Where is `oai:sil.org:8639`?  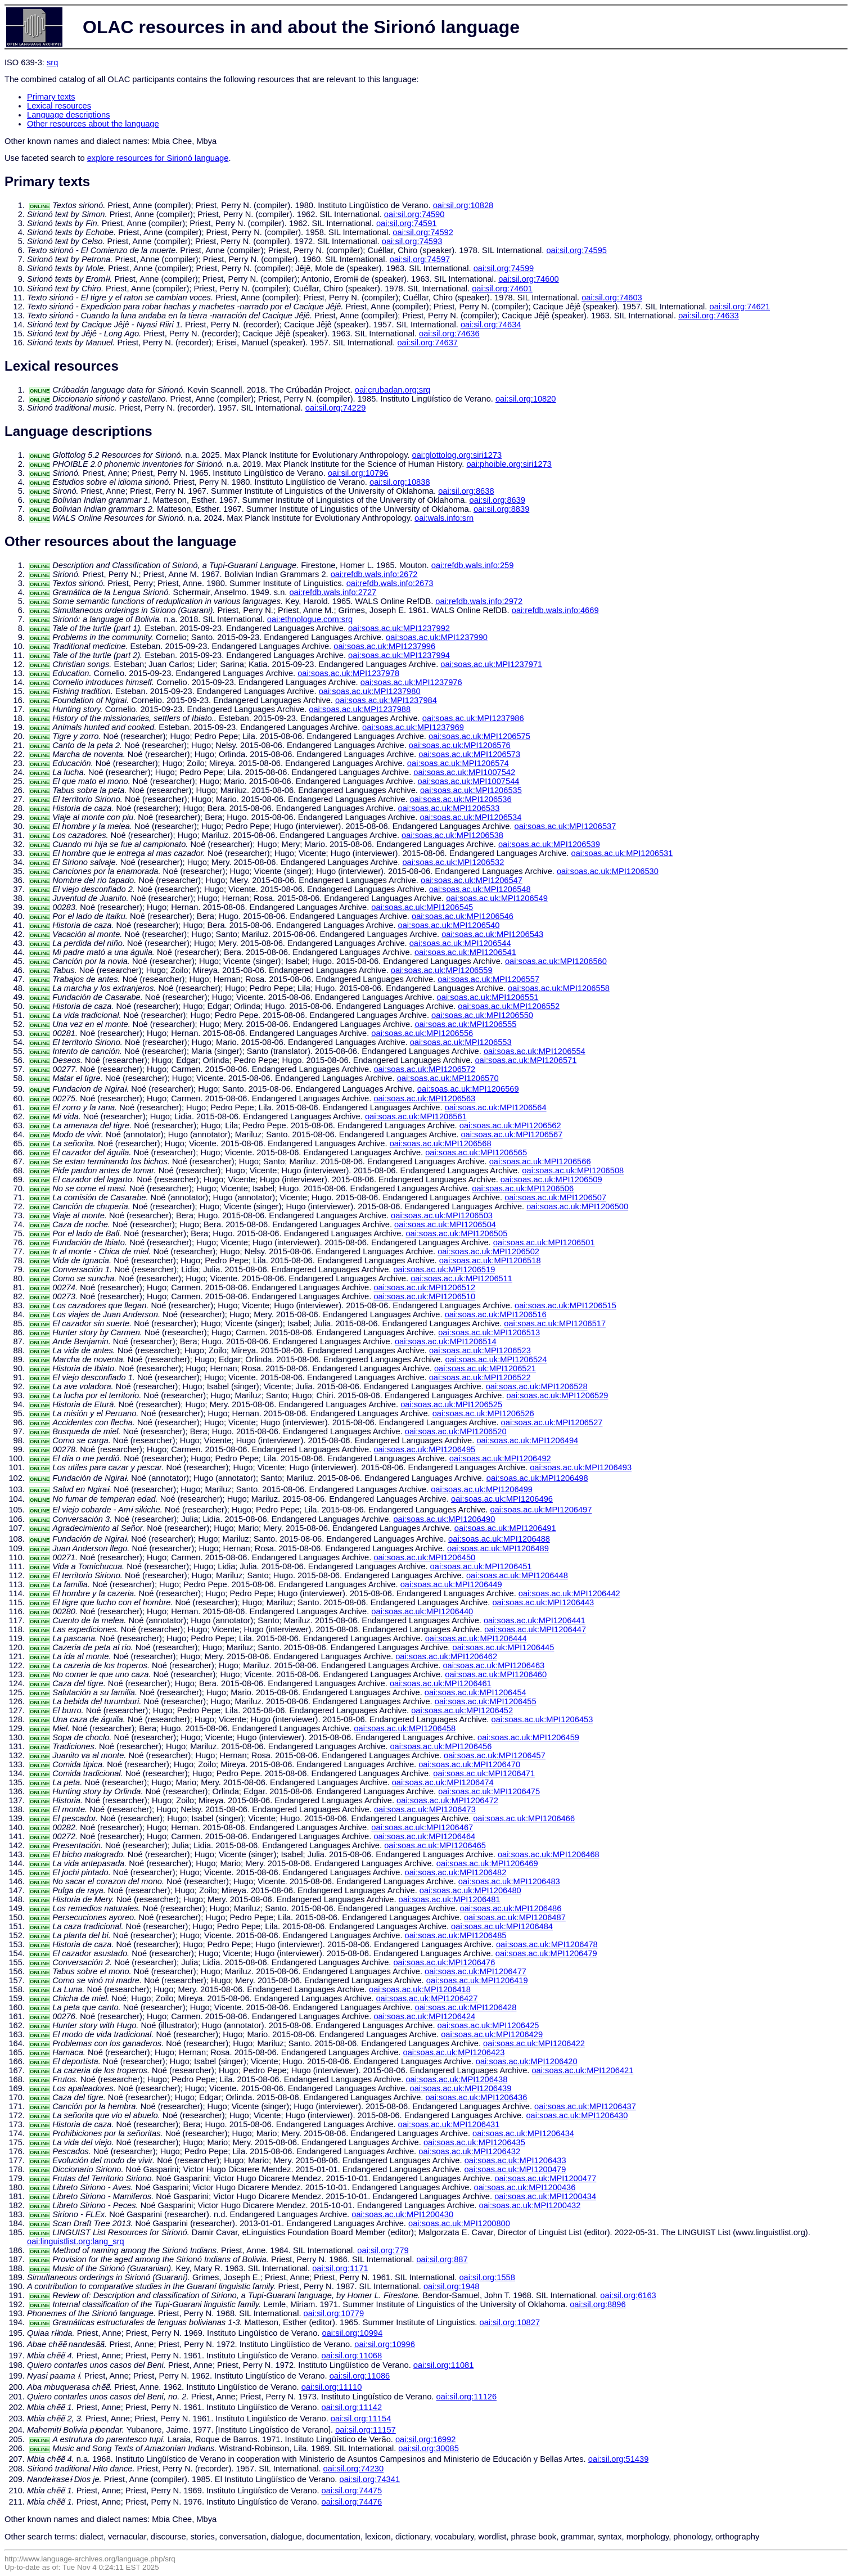 oai:sil.org:8639 is located at coordinates (497, 500).